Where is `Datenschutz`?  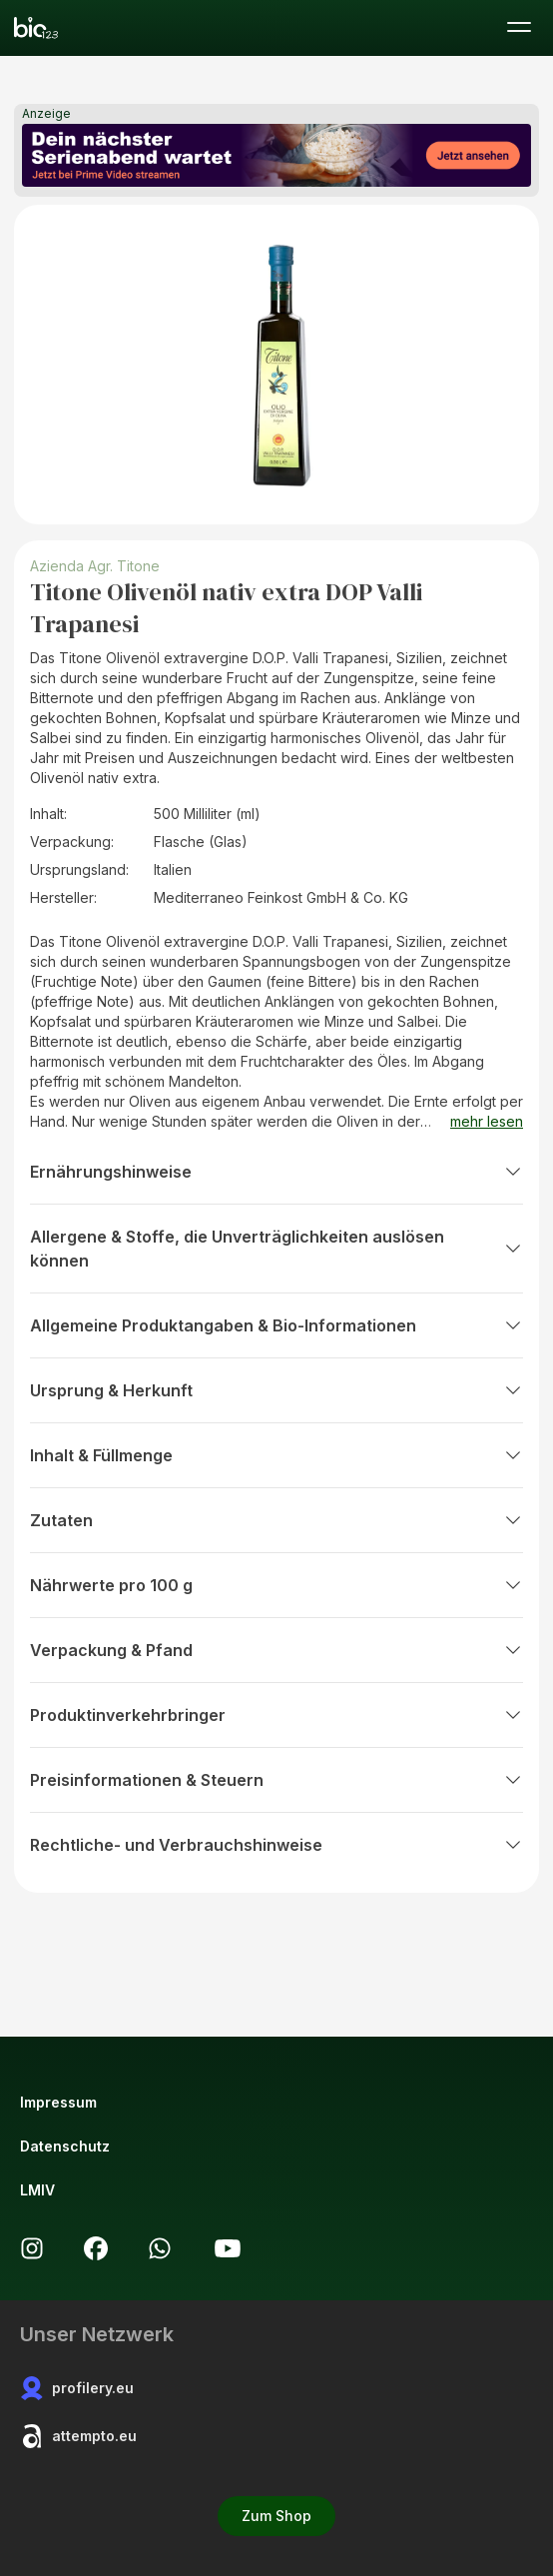
Datenschutz is located at coordinates (65, 2146).